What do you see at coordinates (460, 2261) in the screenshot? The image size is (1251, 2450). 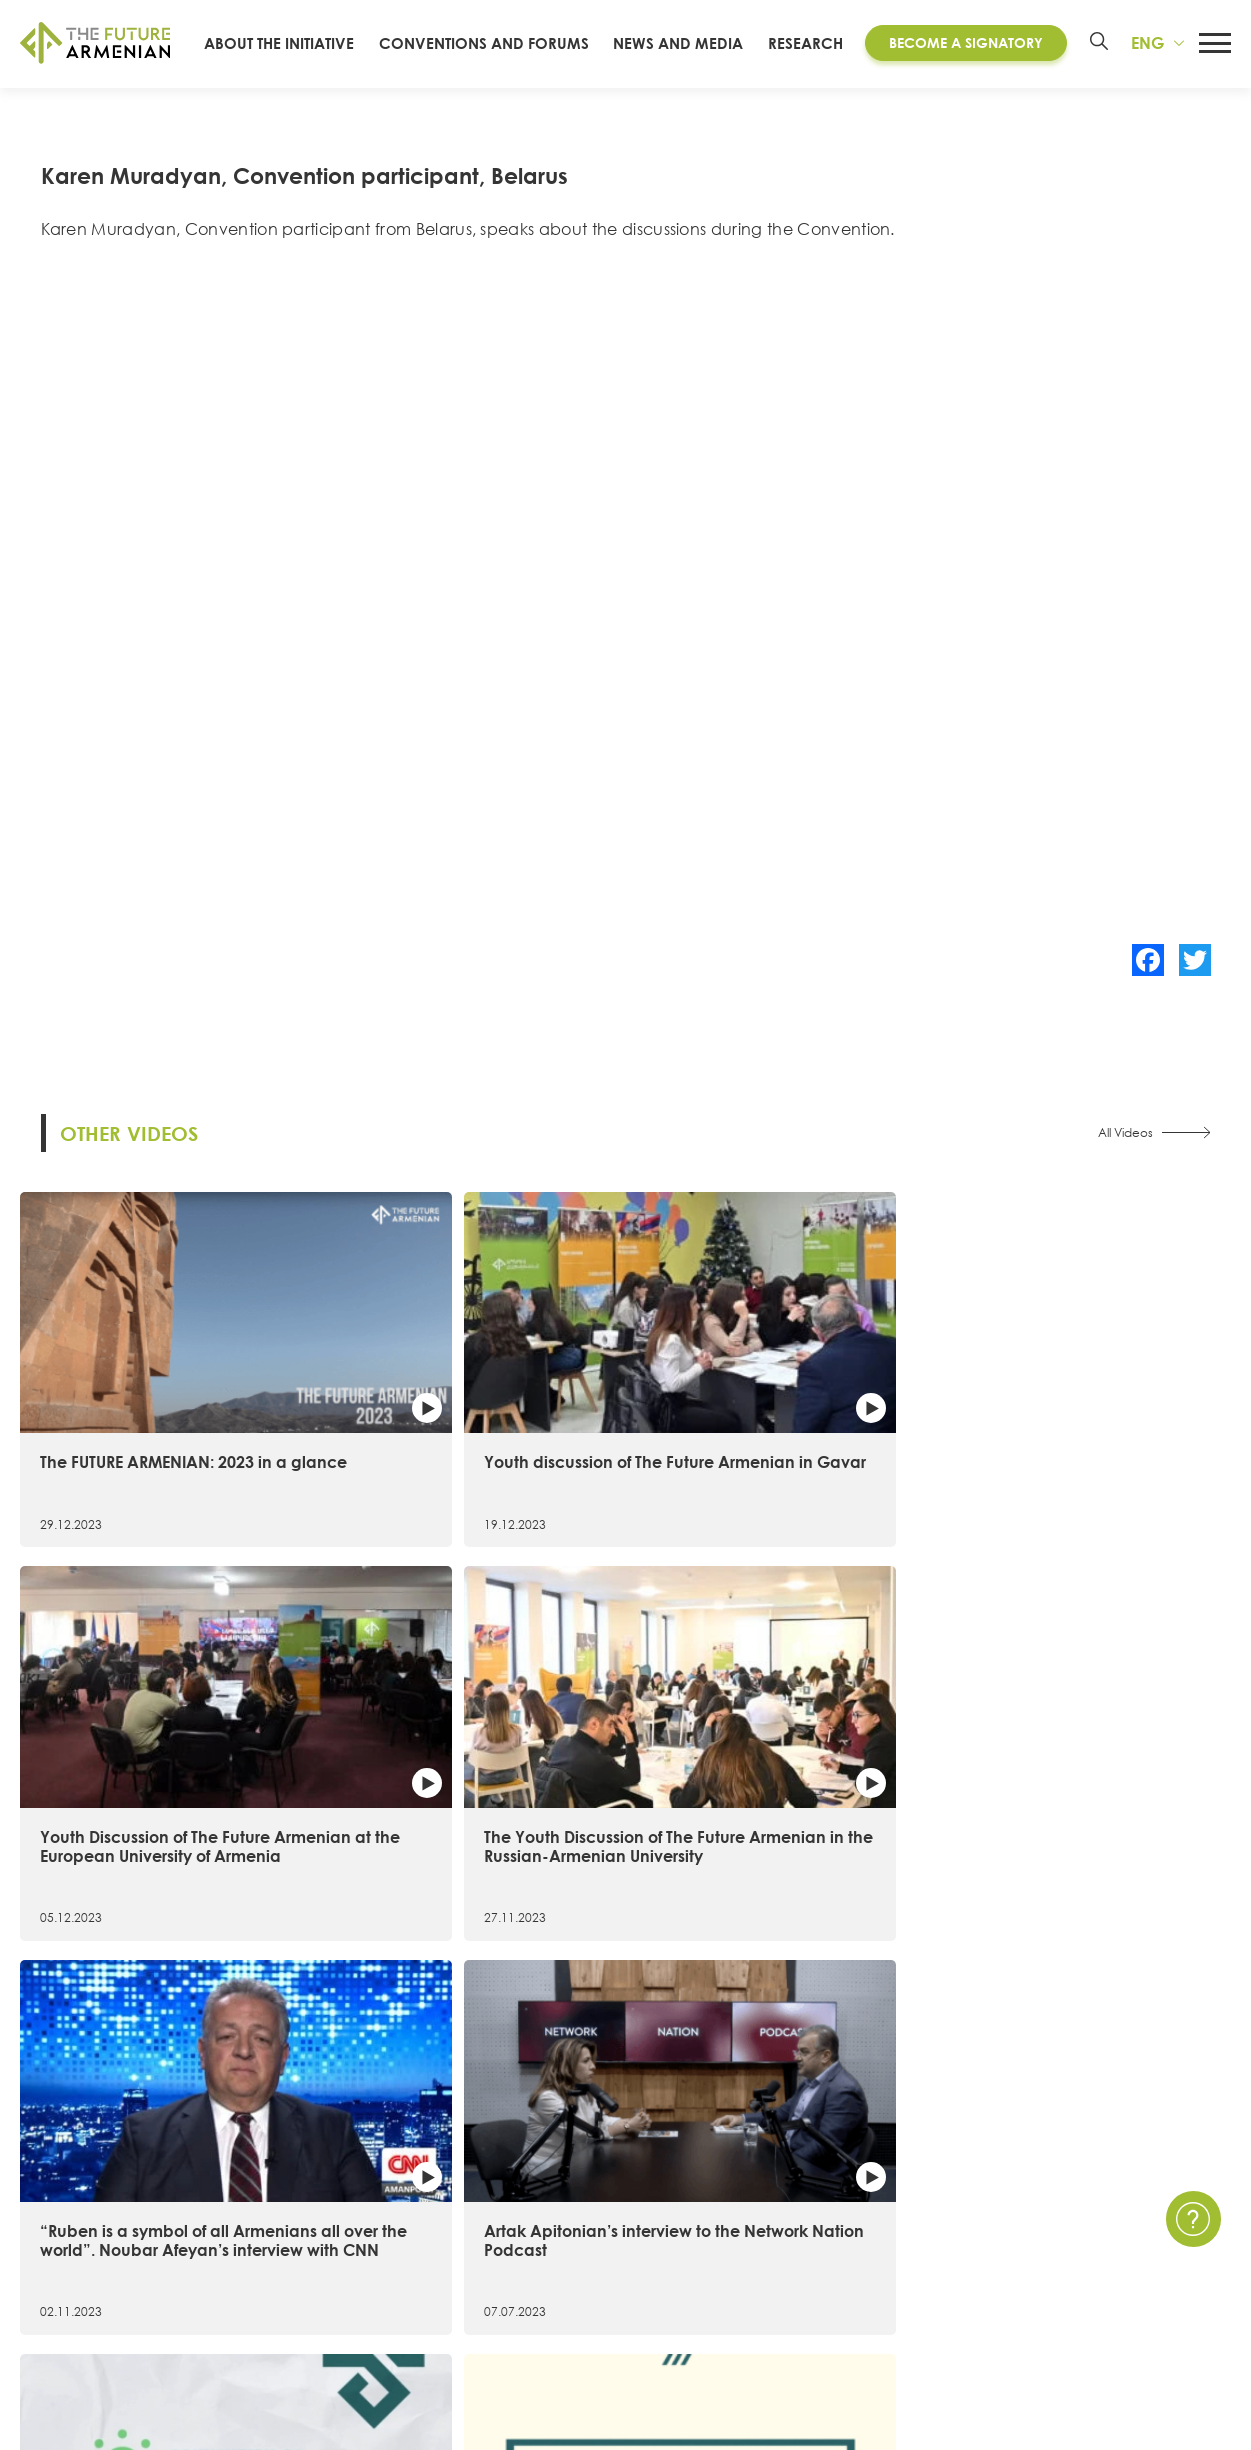 I see `Armenia 2021- 2041 research` at bounding box center [460, 2261].